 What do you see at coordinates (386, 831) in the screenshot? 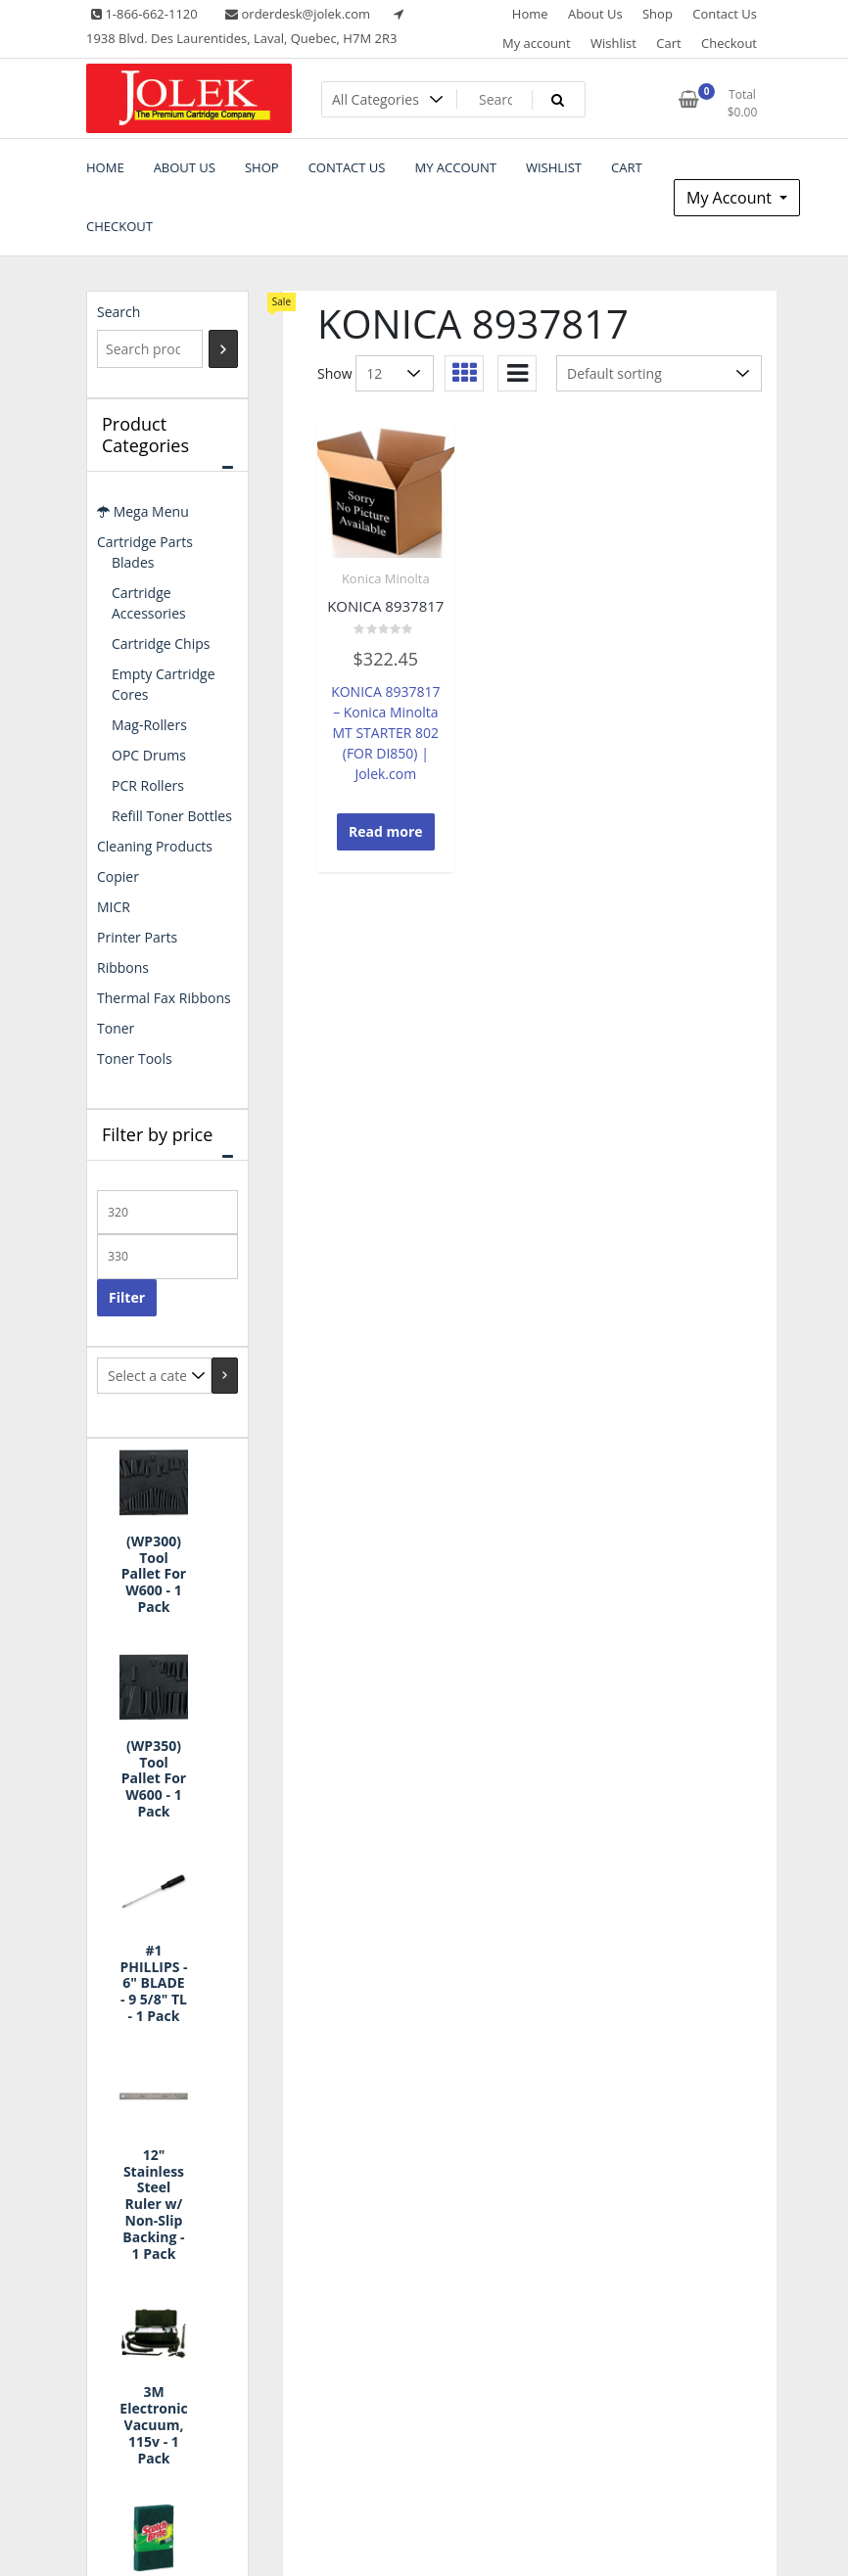
I see `Read more [Read more about “KONICA 8937817”]` at bounding box center [386, 831].